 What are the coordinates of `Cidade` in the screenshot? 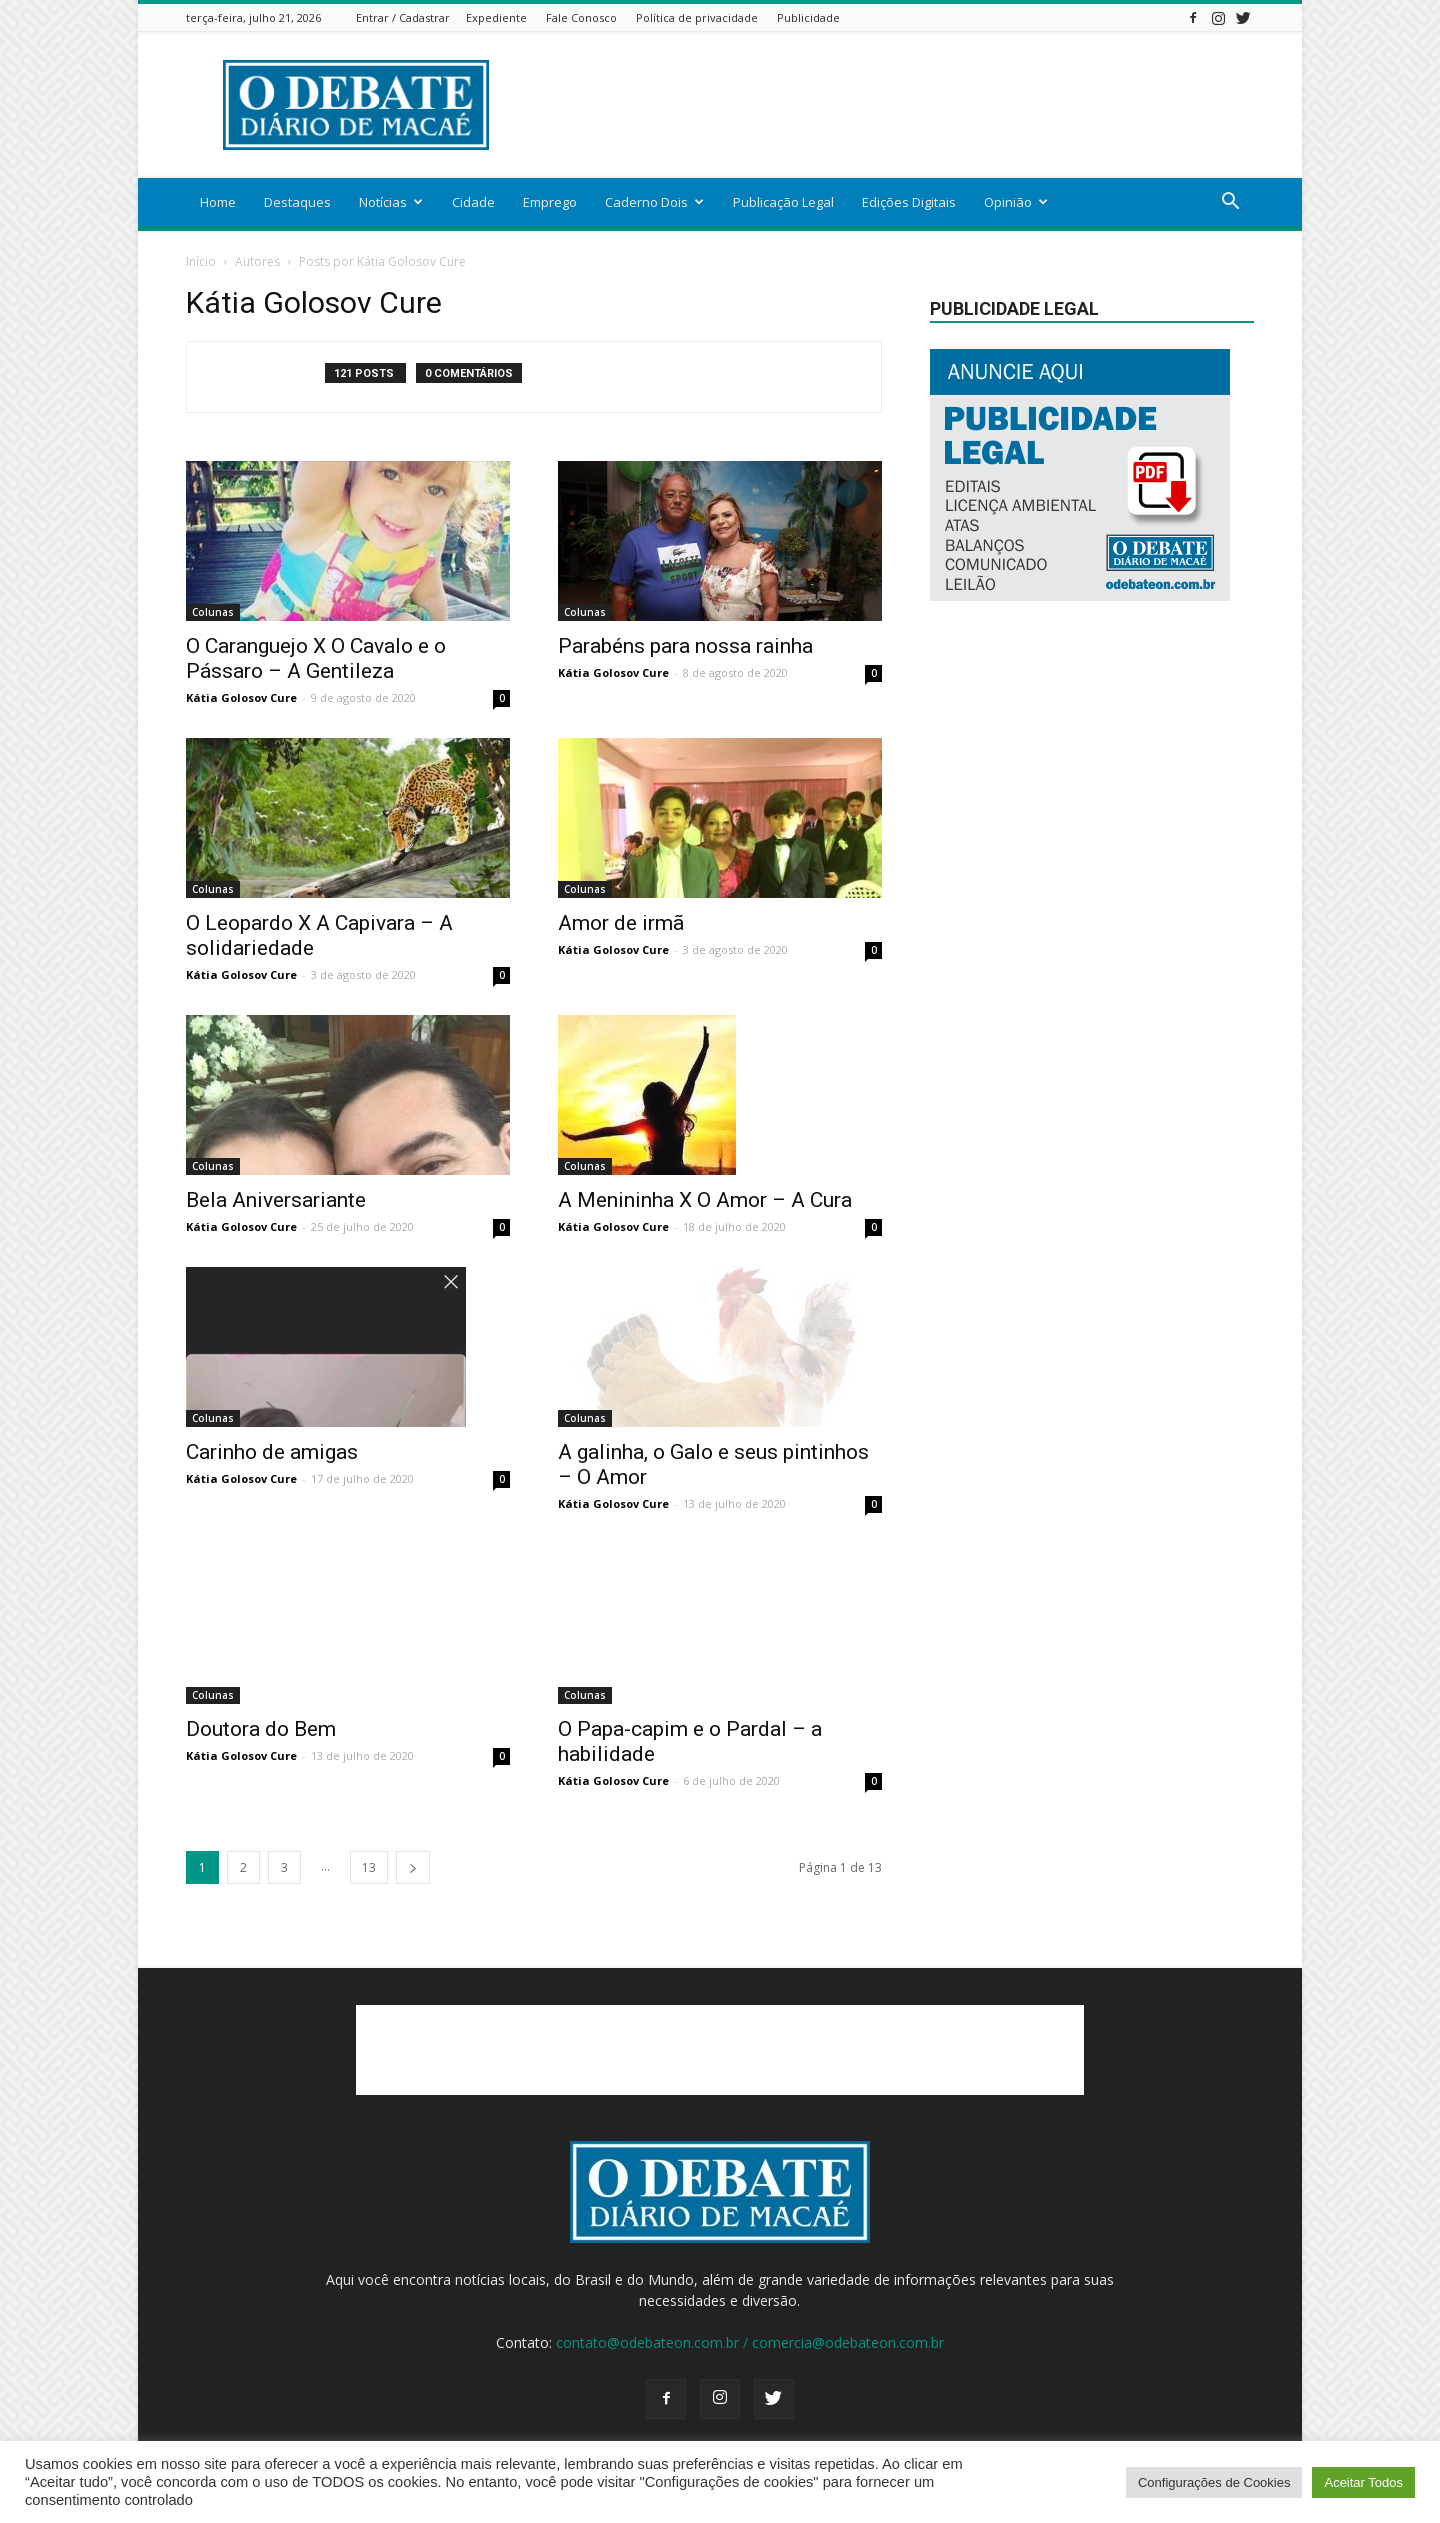 It's located at (473, 202).